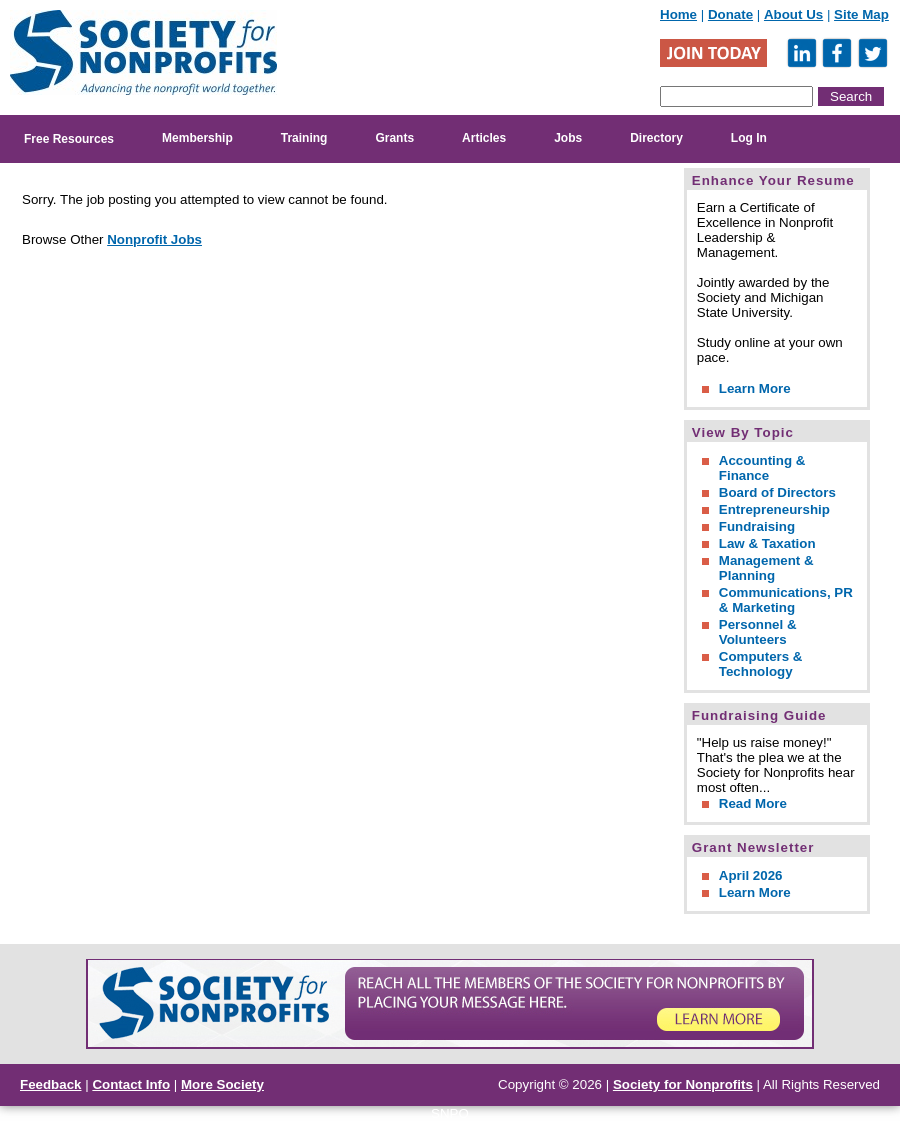 The width and height of the screenshot is (900, 1121). I want to click on Read More, so click(753, 803).